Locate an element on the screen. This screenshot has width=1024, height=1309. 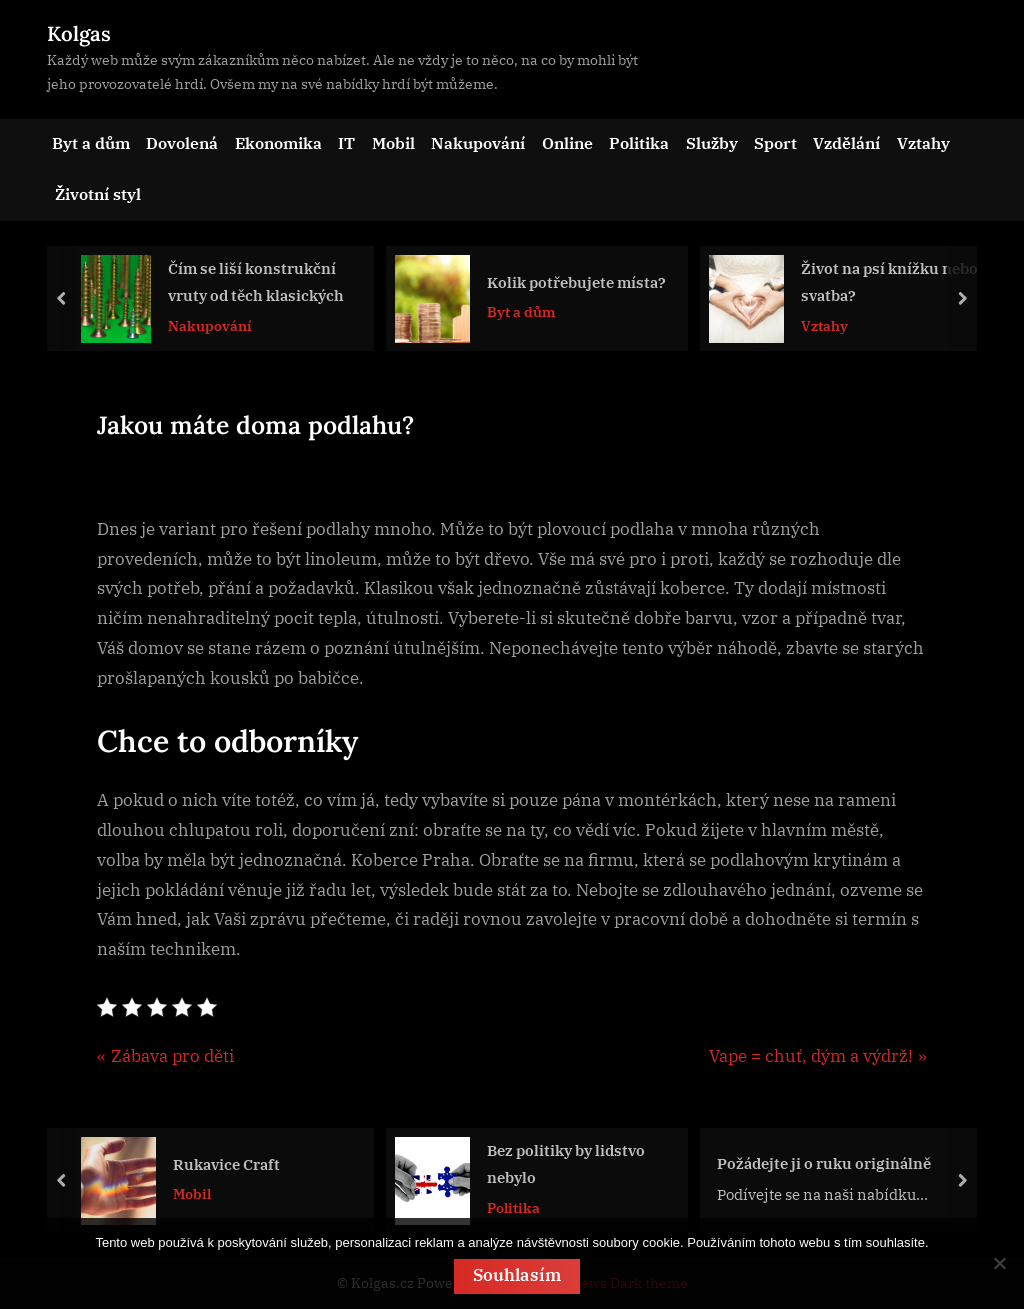
Kolgas is located at coordinates (79, 33).